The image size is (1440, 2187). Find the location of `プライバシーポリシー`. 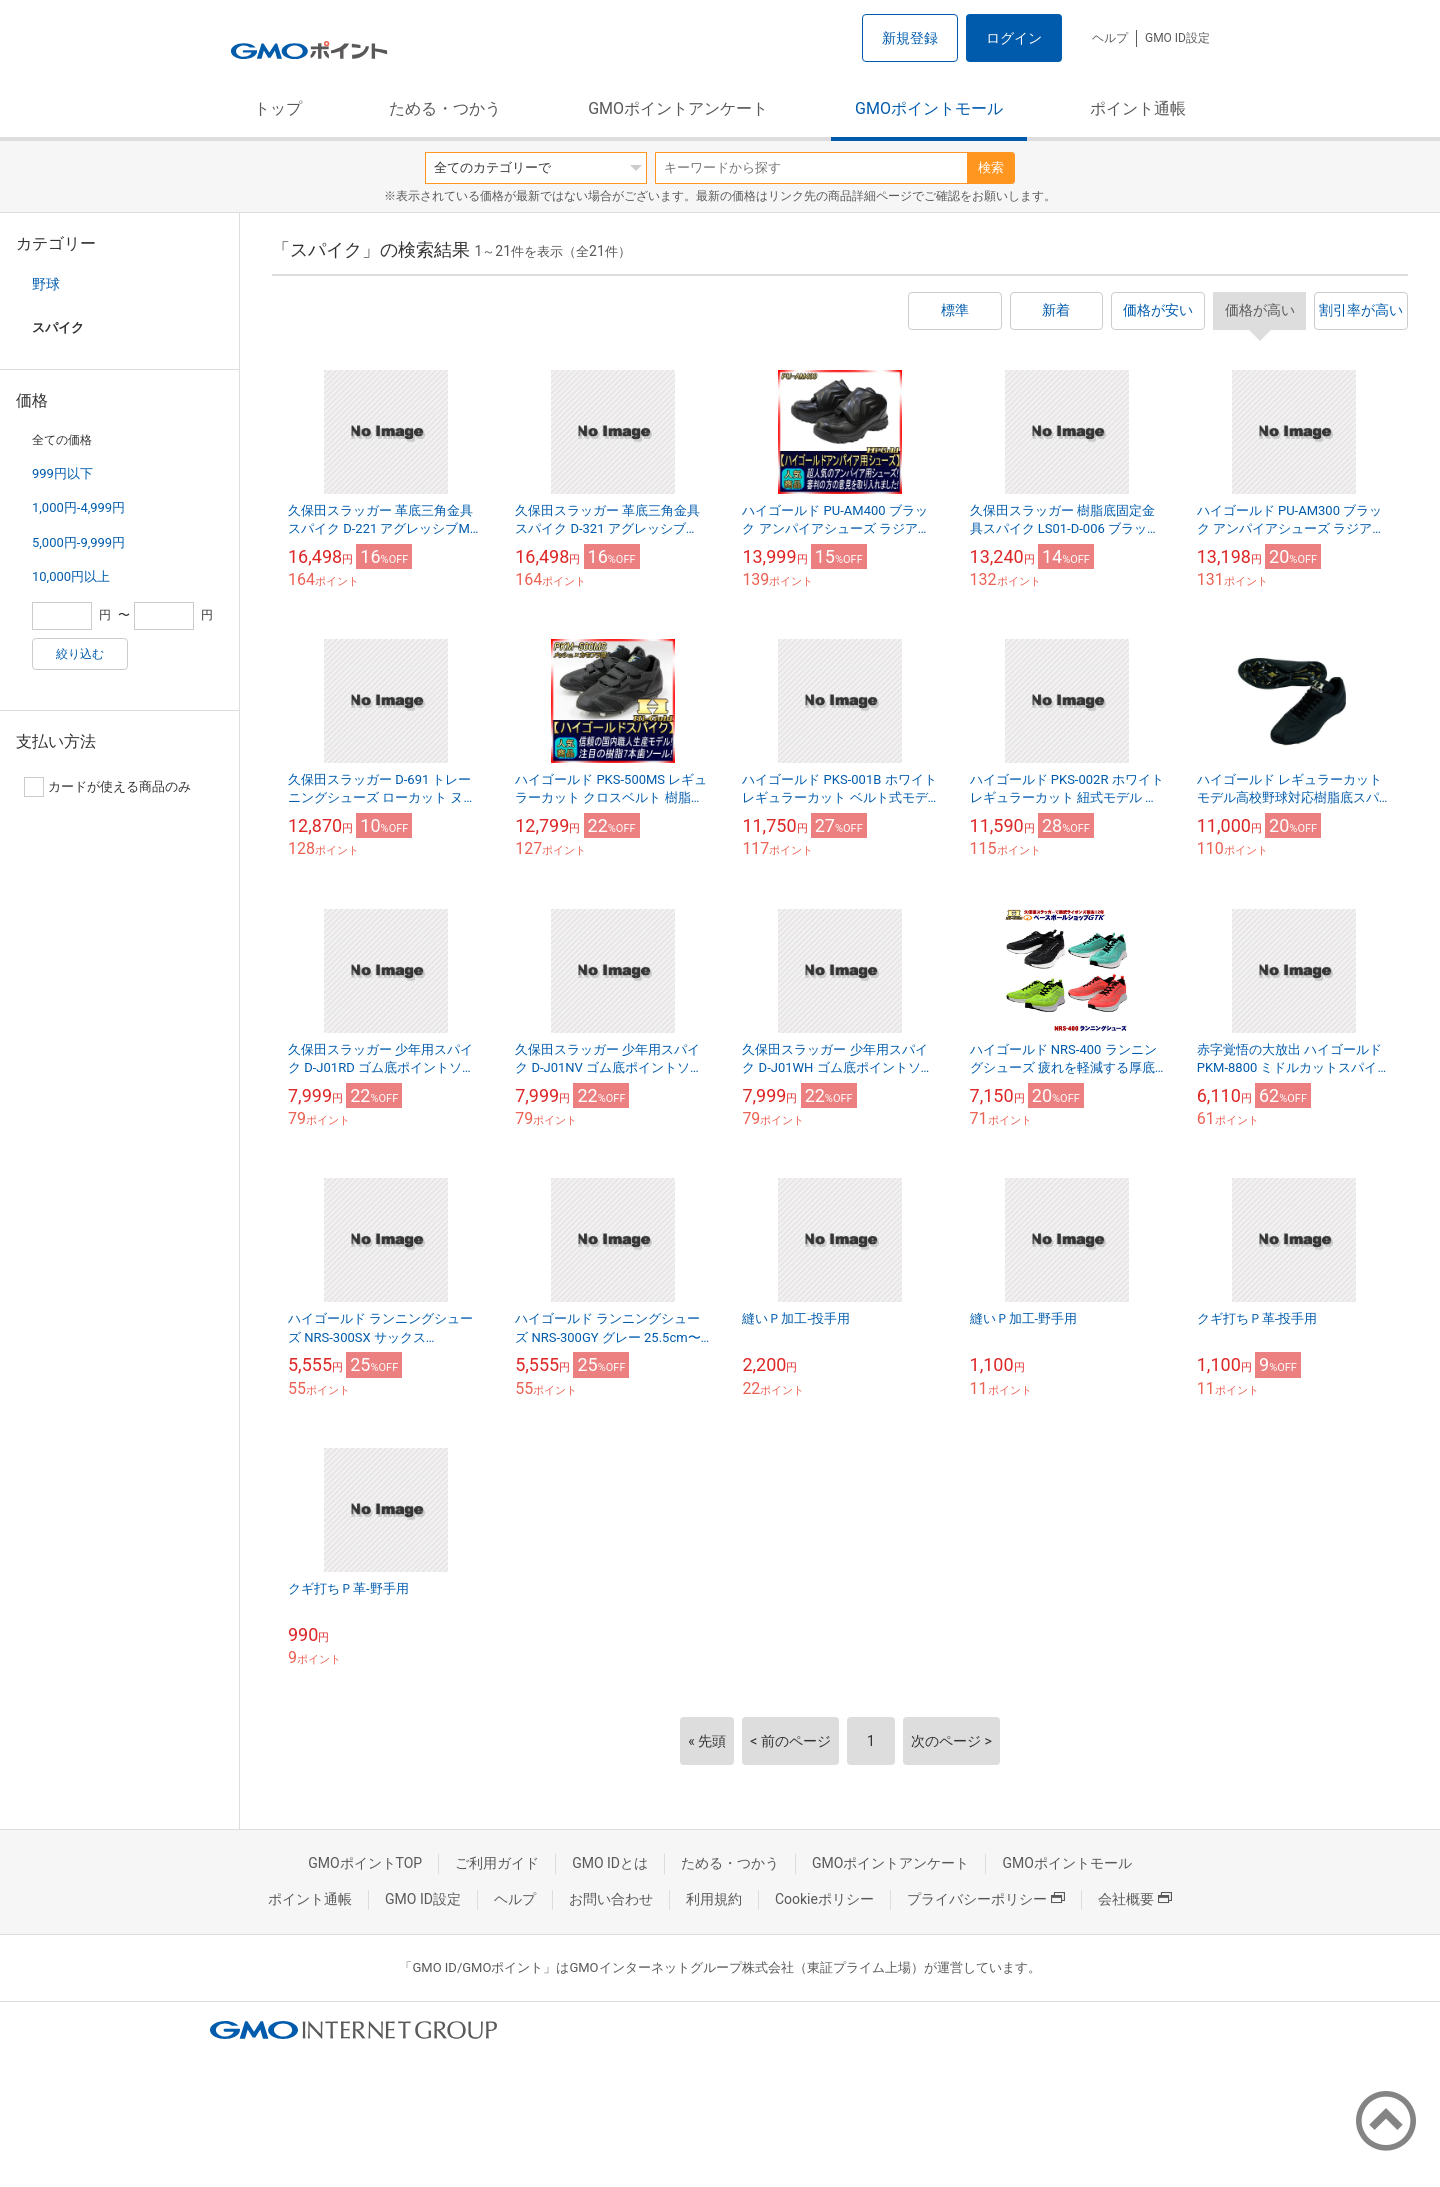

プライバシーポリシー is located at coordinates (986, 1899).